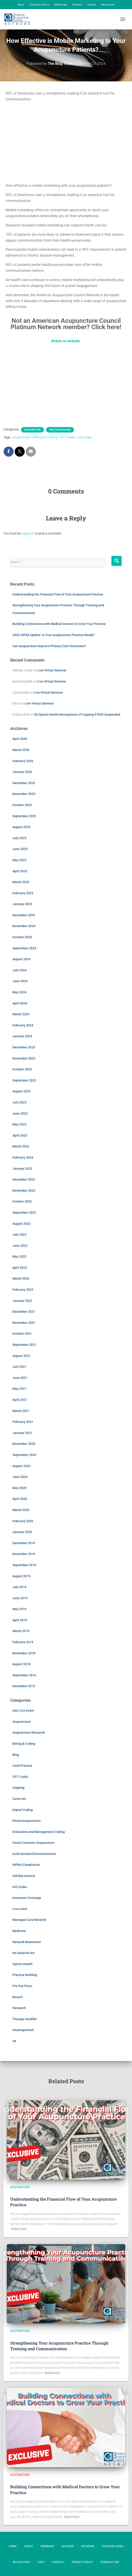 This screenshot has height=2576, width=132. What do you see at coordinates (51, 670) in the screenshot?
I see `Live Virtual Seminar` at bounding box center [51, 670].